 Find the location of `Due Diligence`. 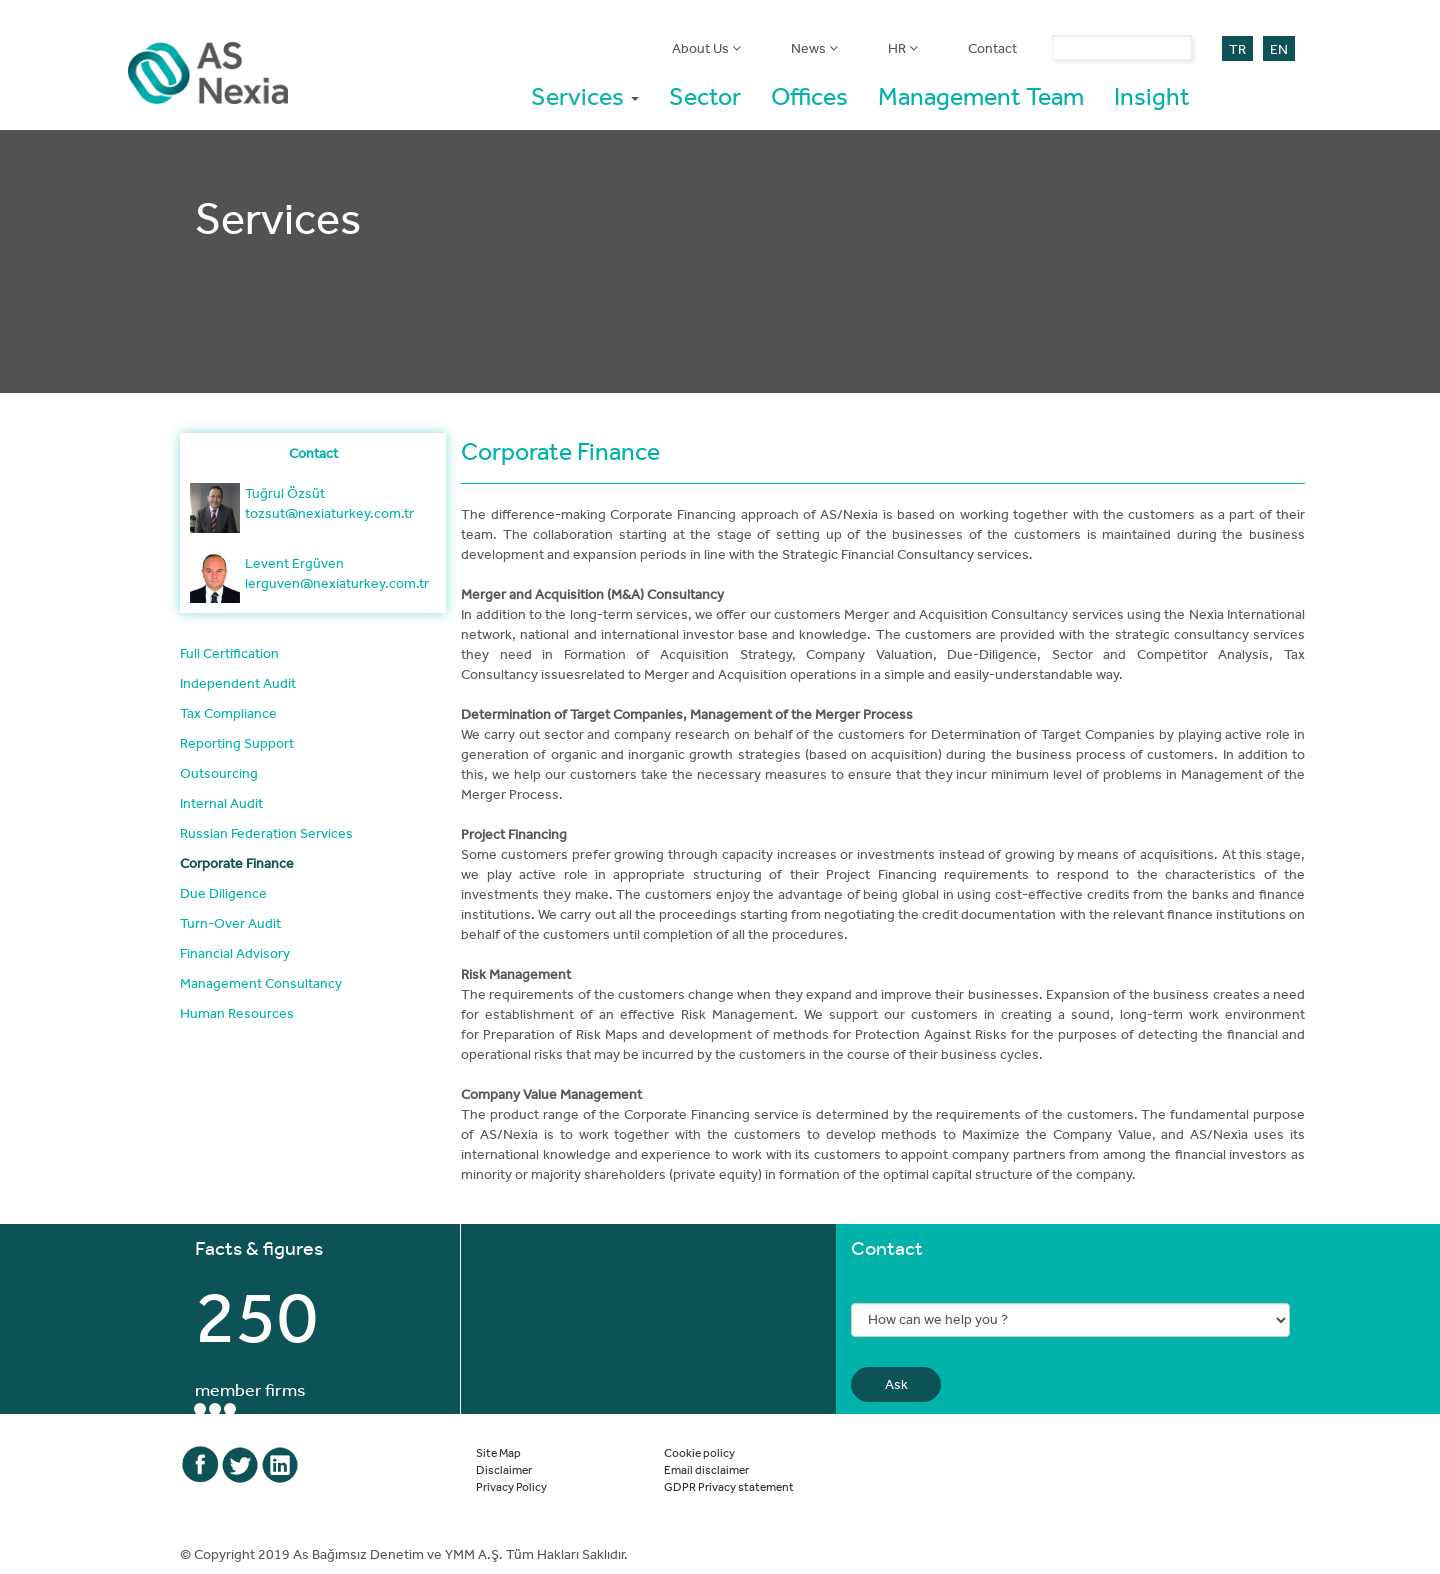

Due Diligence is located at coordinates (223, 893).